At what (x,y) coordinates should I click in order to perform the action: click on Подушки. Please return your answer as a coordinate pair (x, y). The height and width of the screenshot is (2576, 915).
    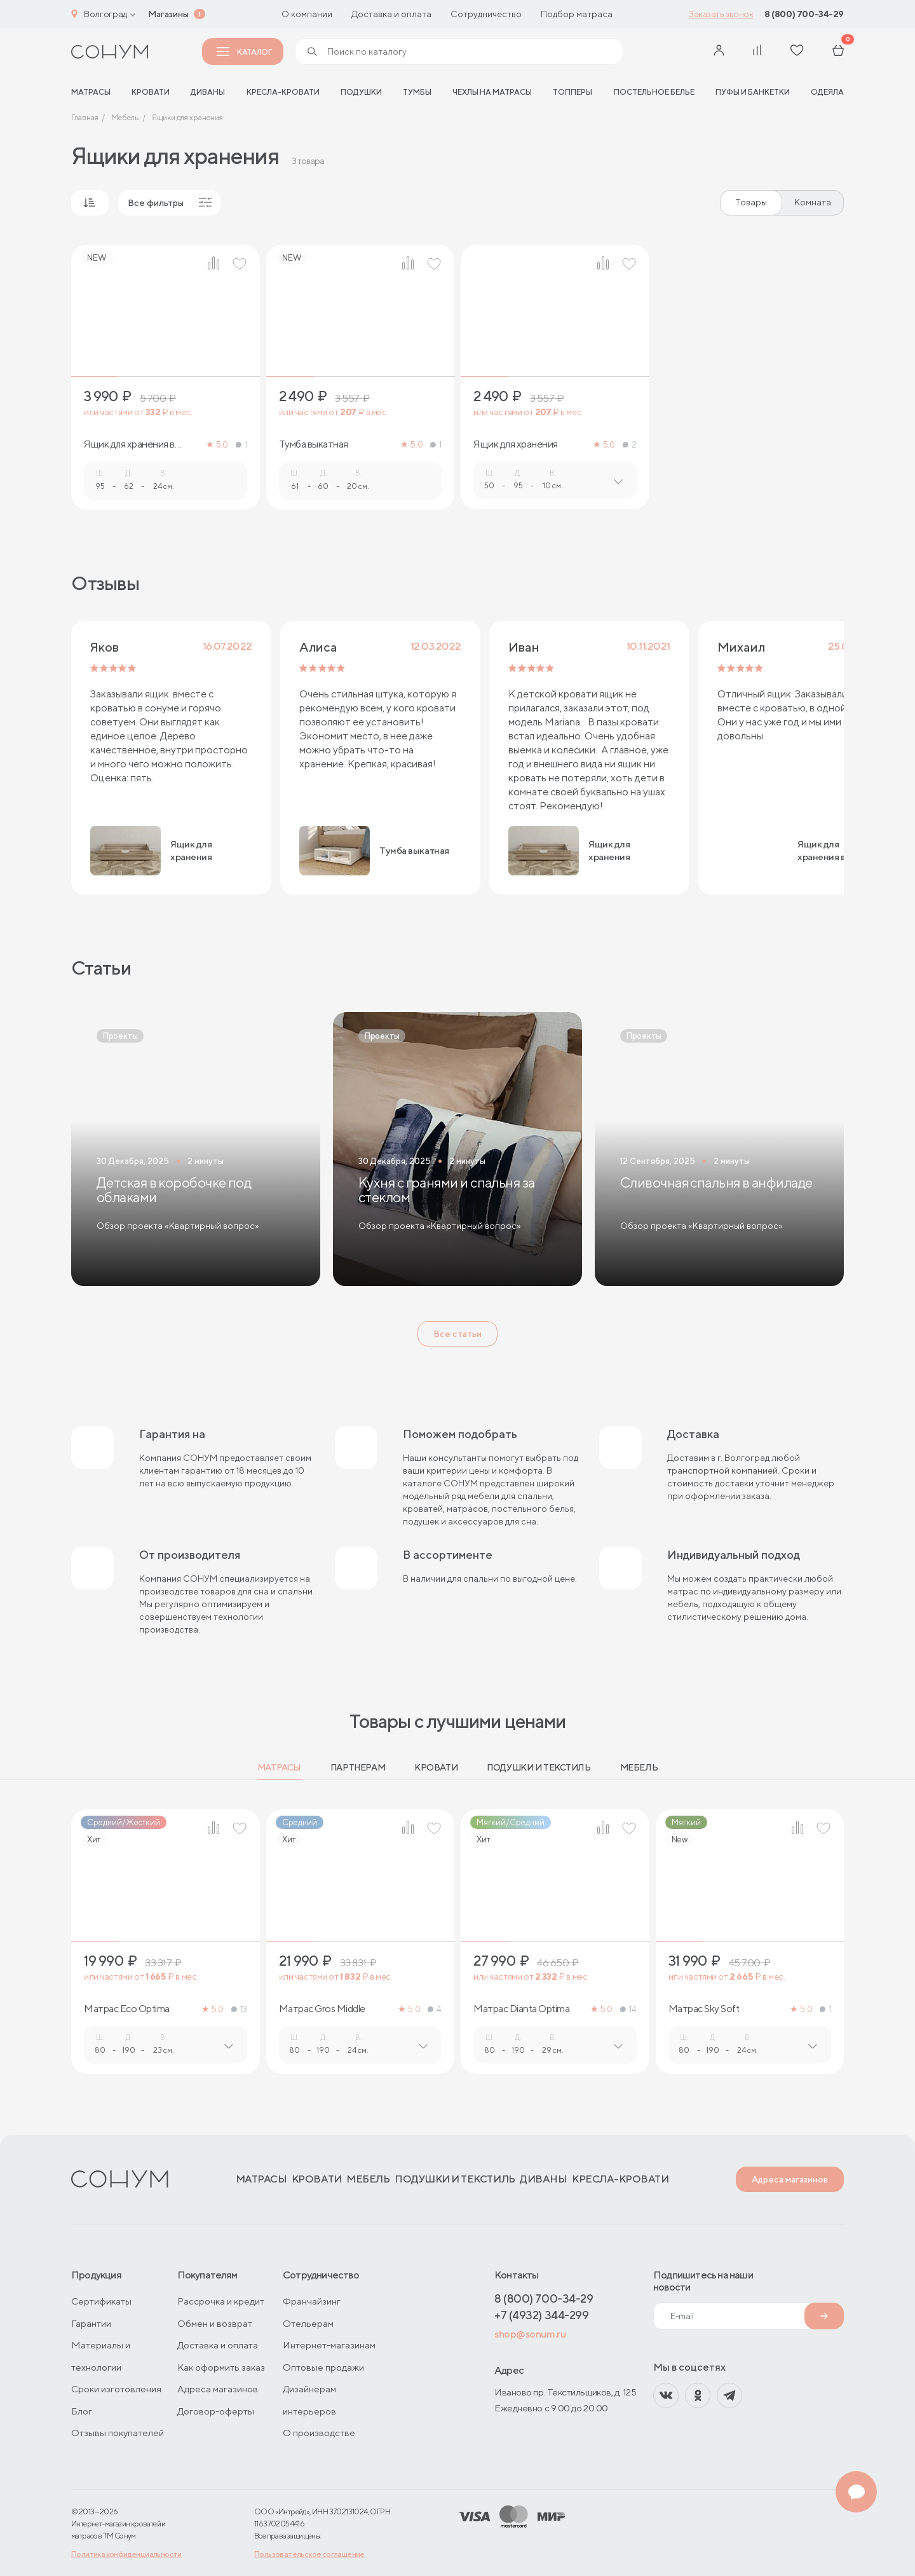
    Looking at the image, I should click on (361, 92).